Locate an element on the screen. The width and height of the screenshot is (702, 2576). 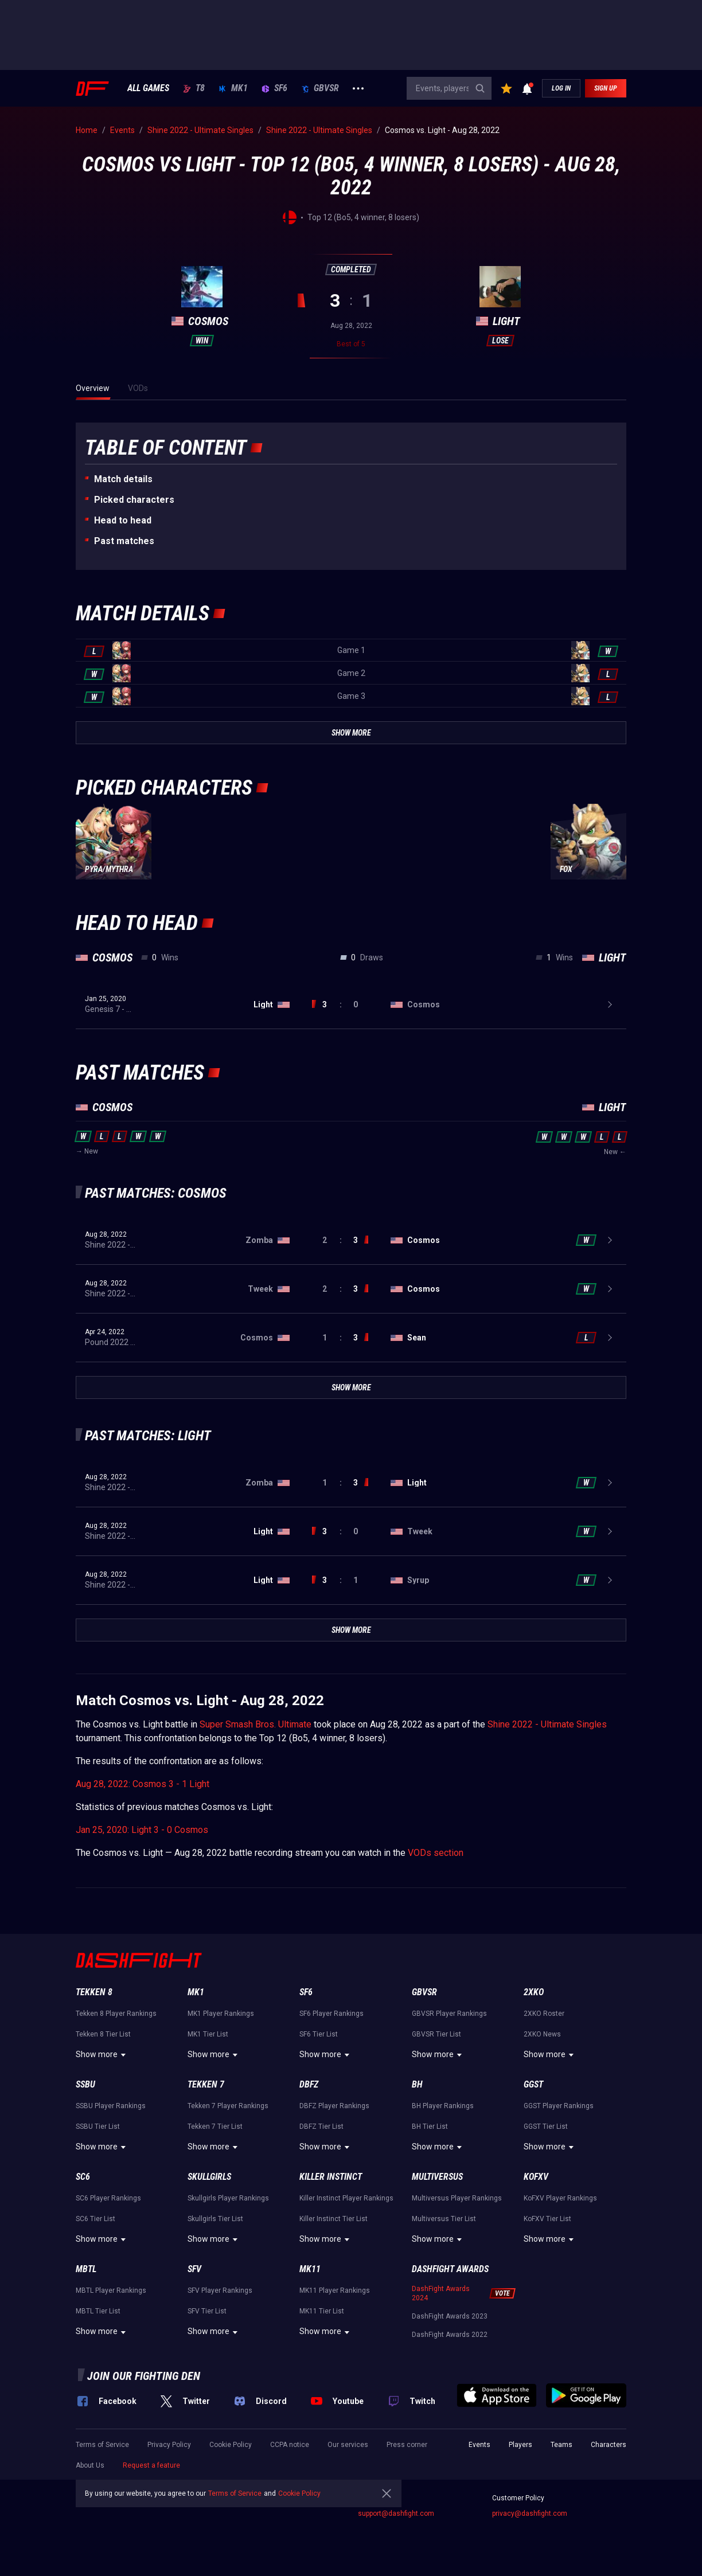
GGST Tier List is located at coordinates (546, 2126).